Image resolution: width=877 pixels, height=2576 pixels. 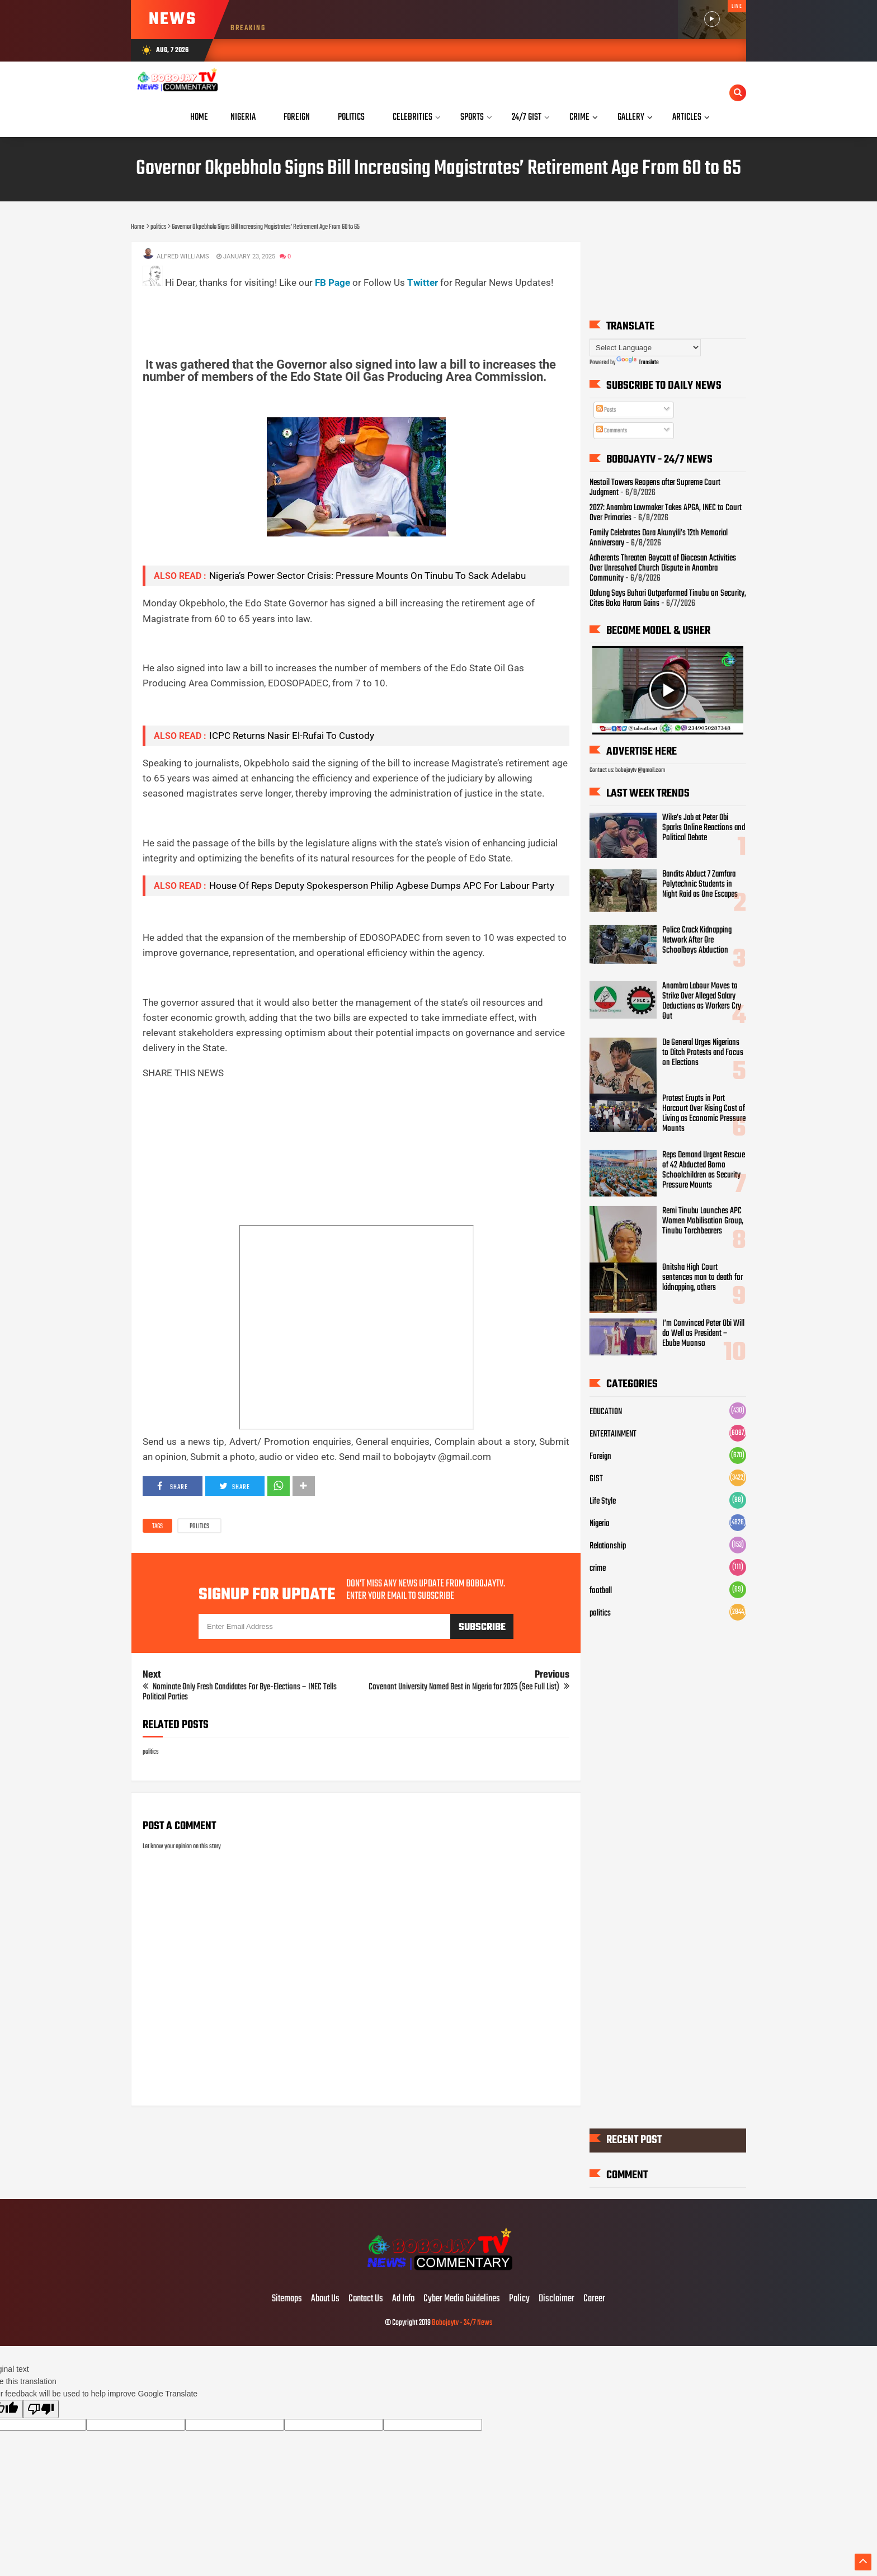 What do you see at coordinates (325, 2299) in the screenshot?
I see `About Us` at bounding box center [325, 2299].